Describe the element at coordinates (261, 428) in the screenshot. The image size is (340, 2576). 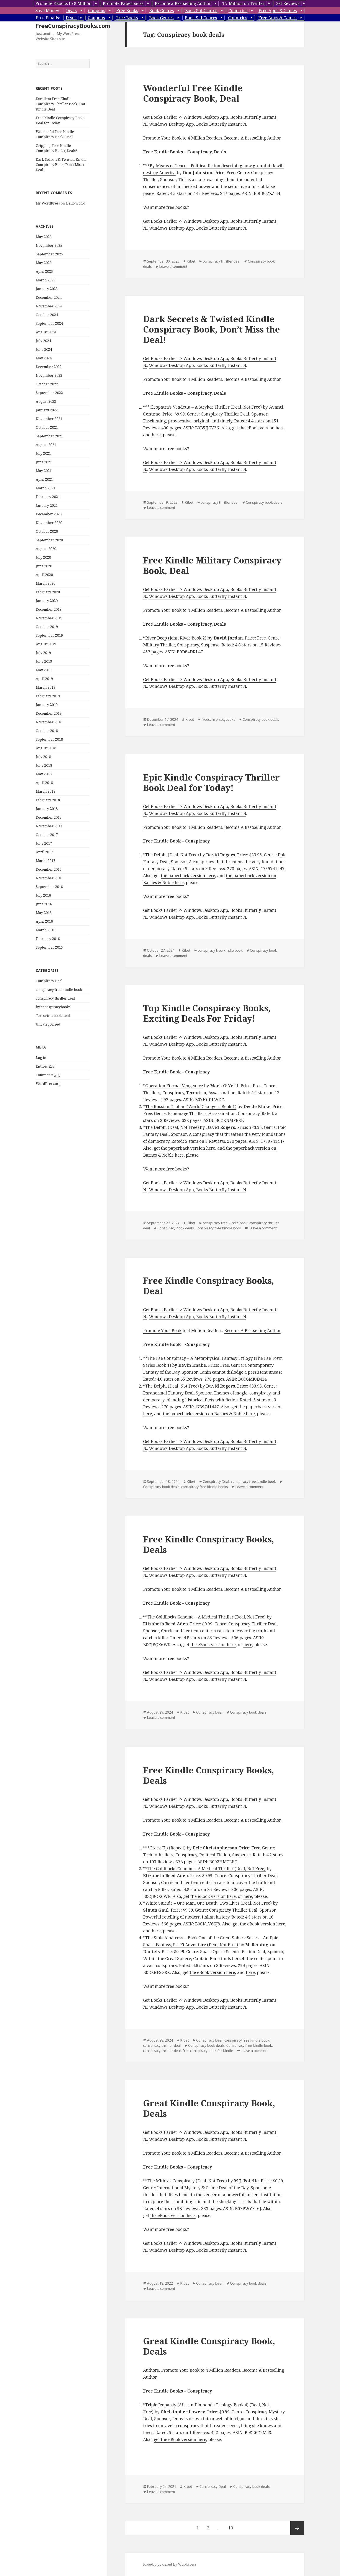
I see `the eBook version here` at that location.